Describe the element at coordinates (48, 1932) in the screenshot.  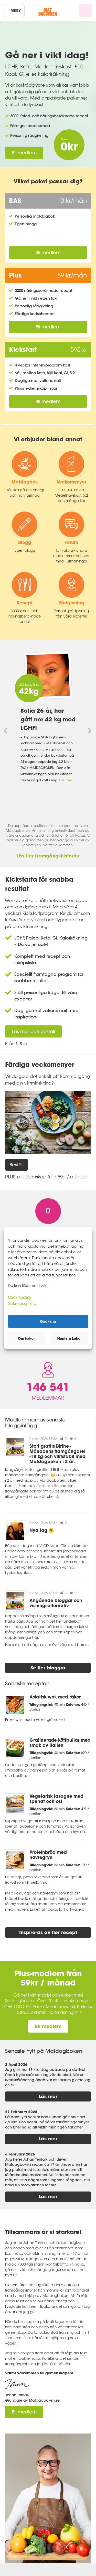
I see `Inspireras av fler recept` at that location.